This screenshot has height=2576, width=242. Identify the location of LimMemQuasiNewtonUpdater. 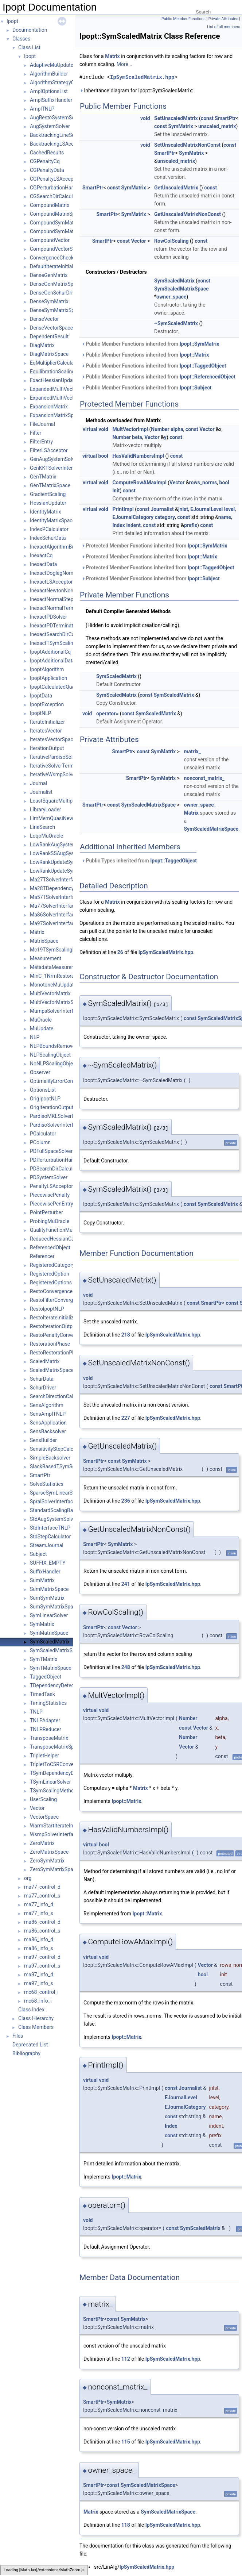
(64, 818).